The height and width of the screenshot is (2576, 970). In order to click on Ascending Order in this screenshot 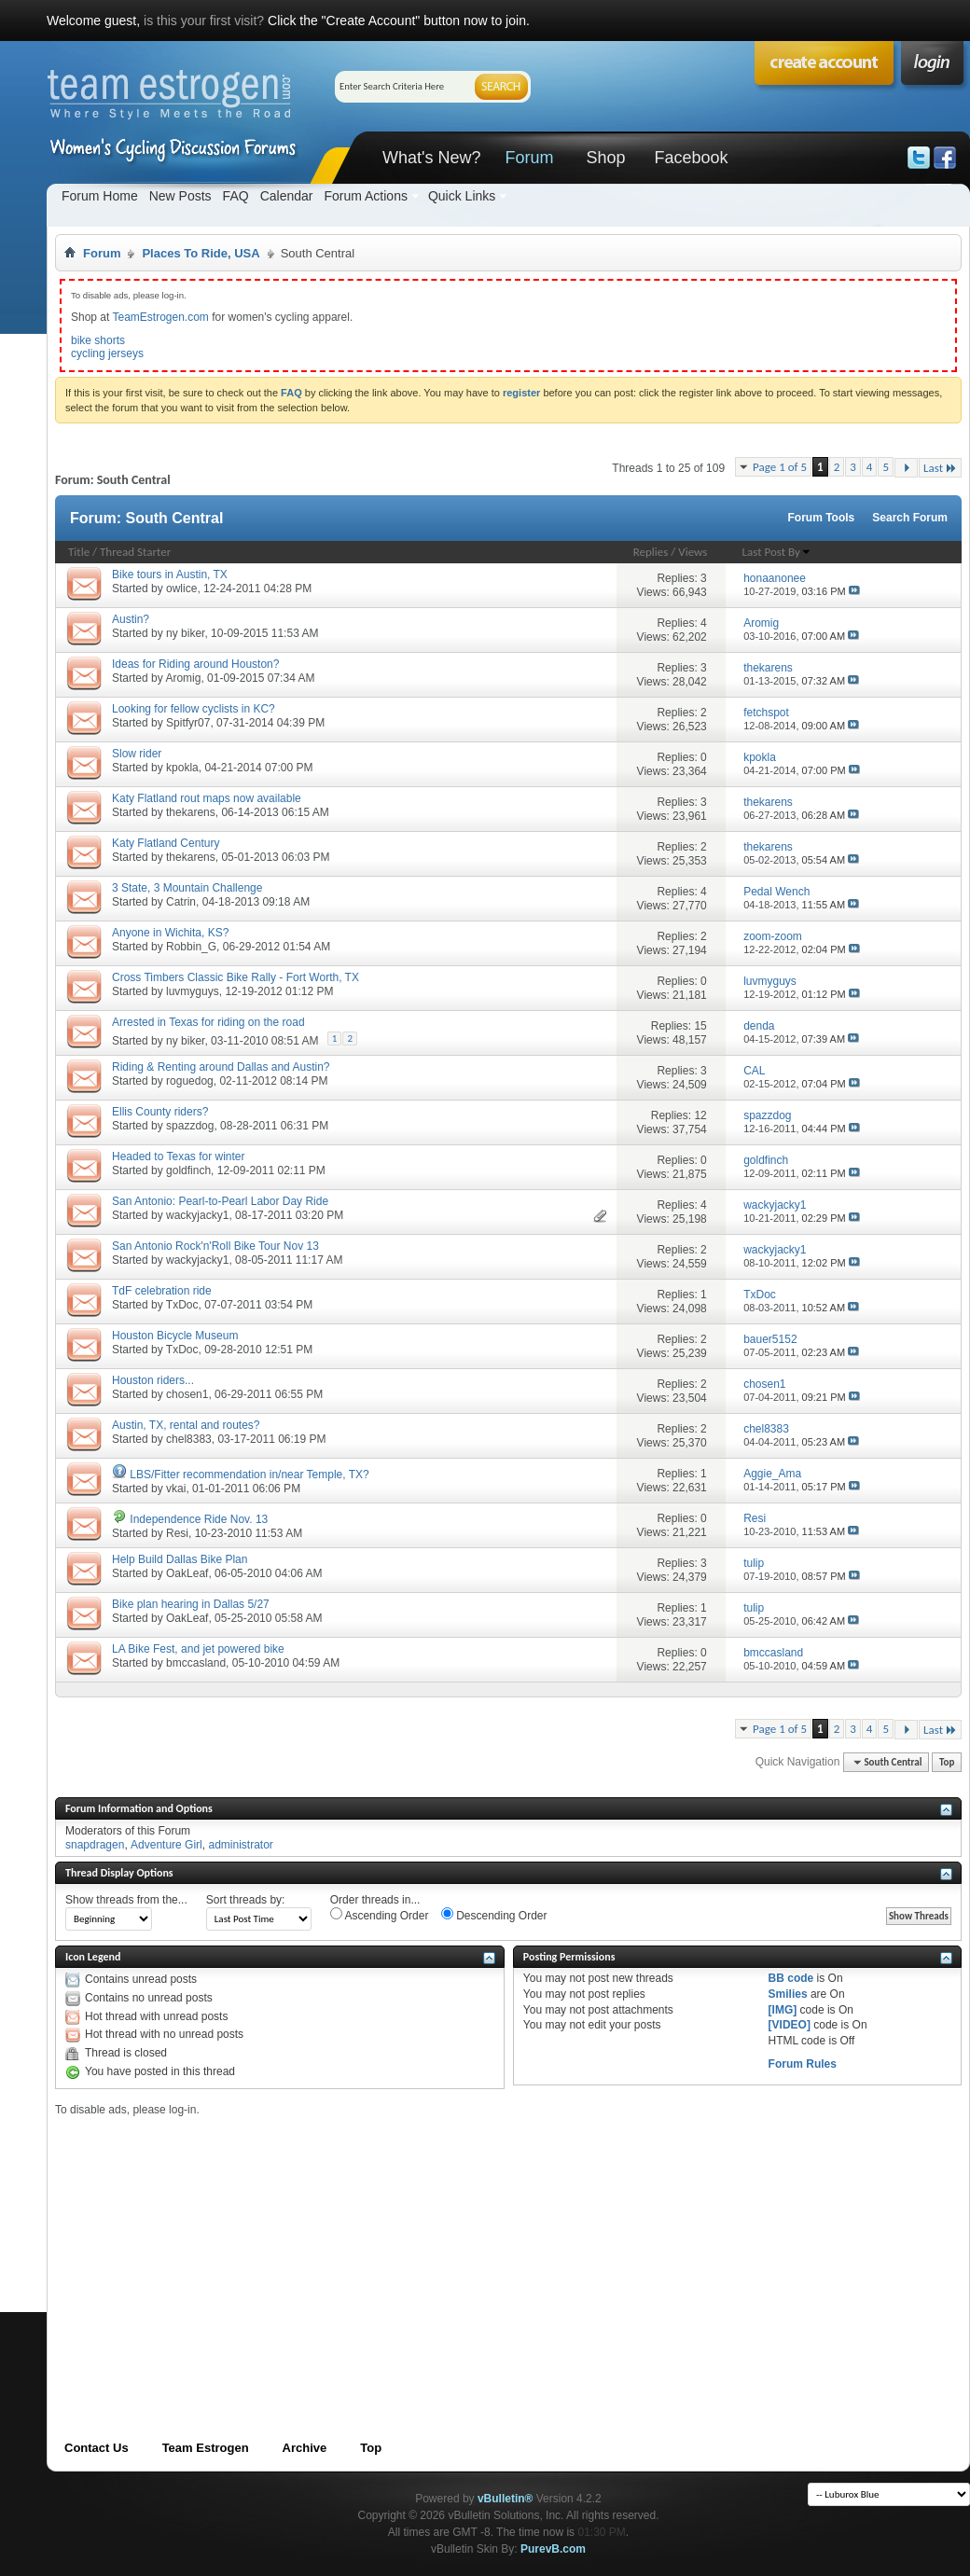, I will do `click(379, 1914)`.